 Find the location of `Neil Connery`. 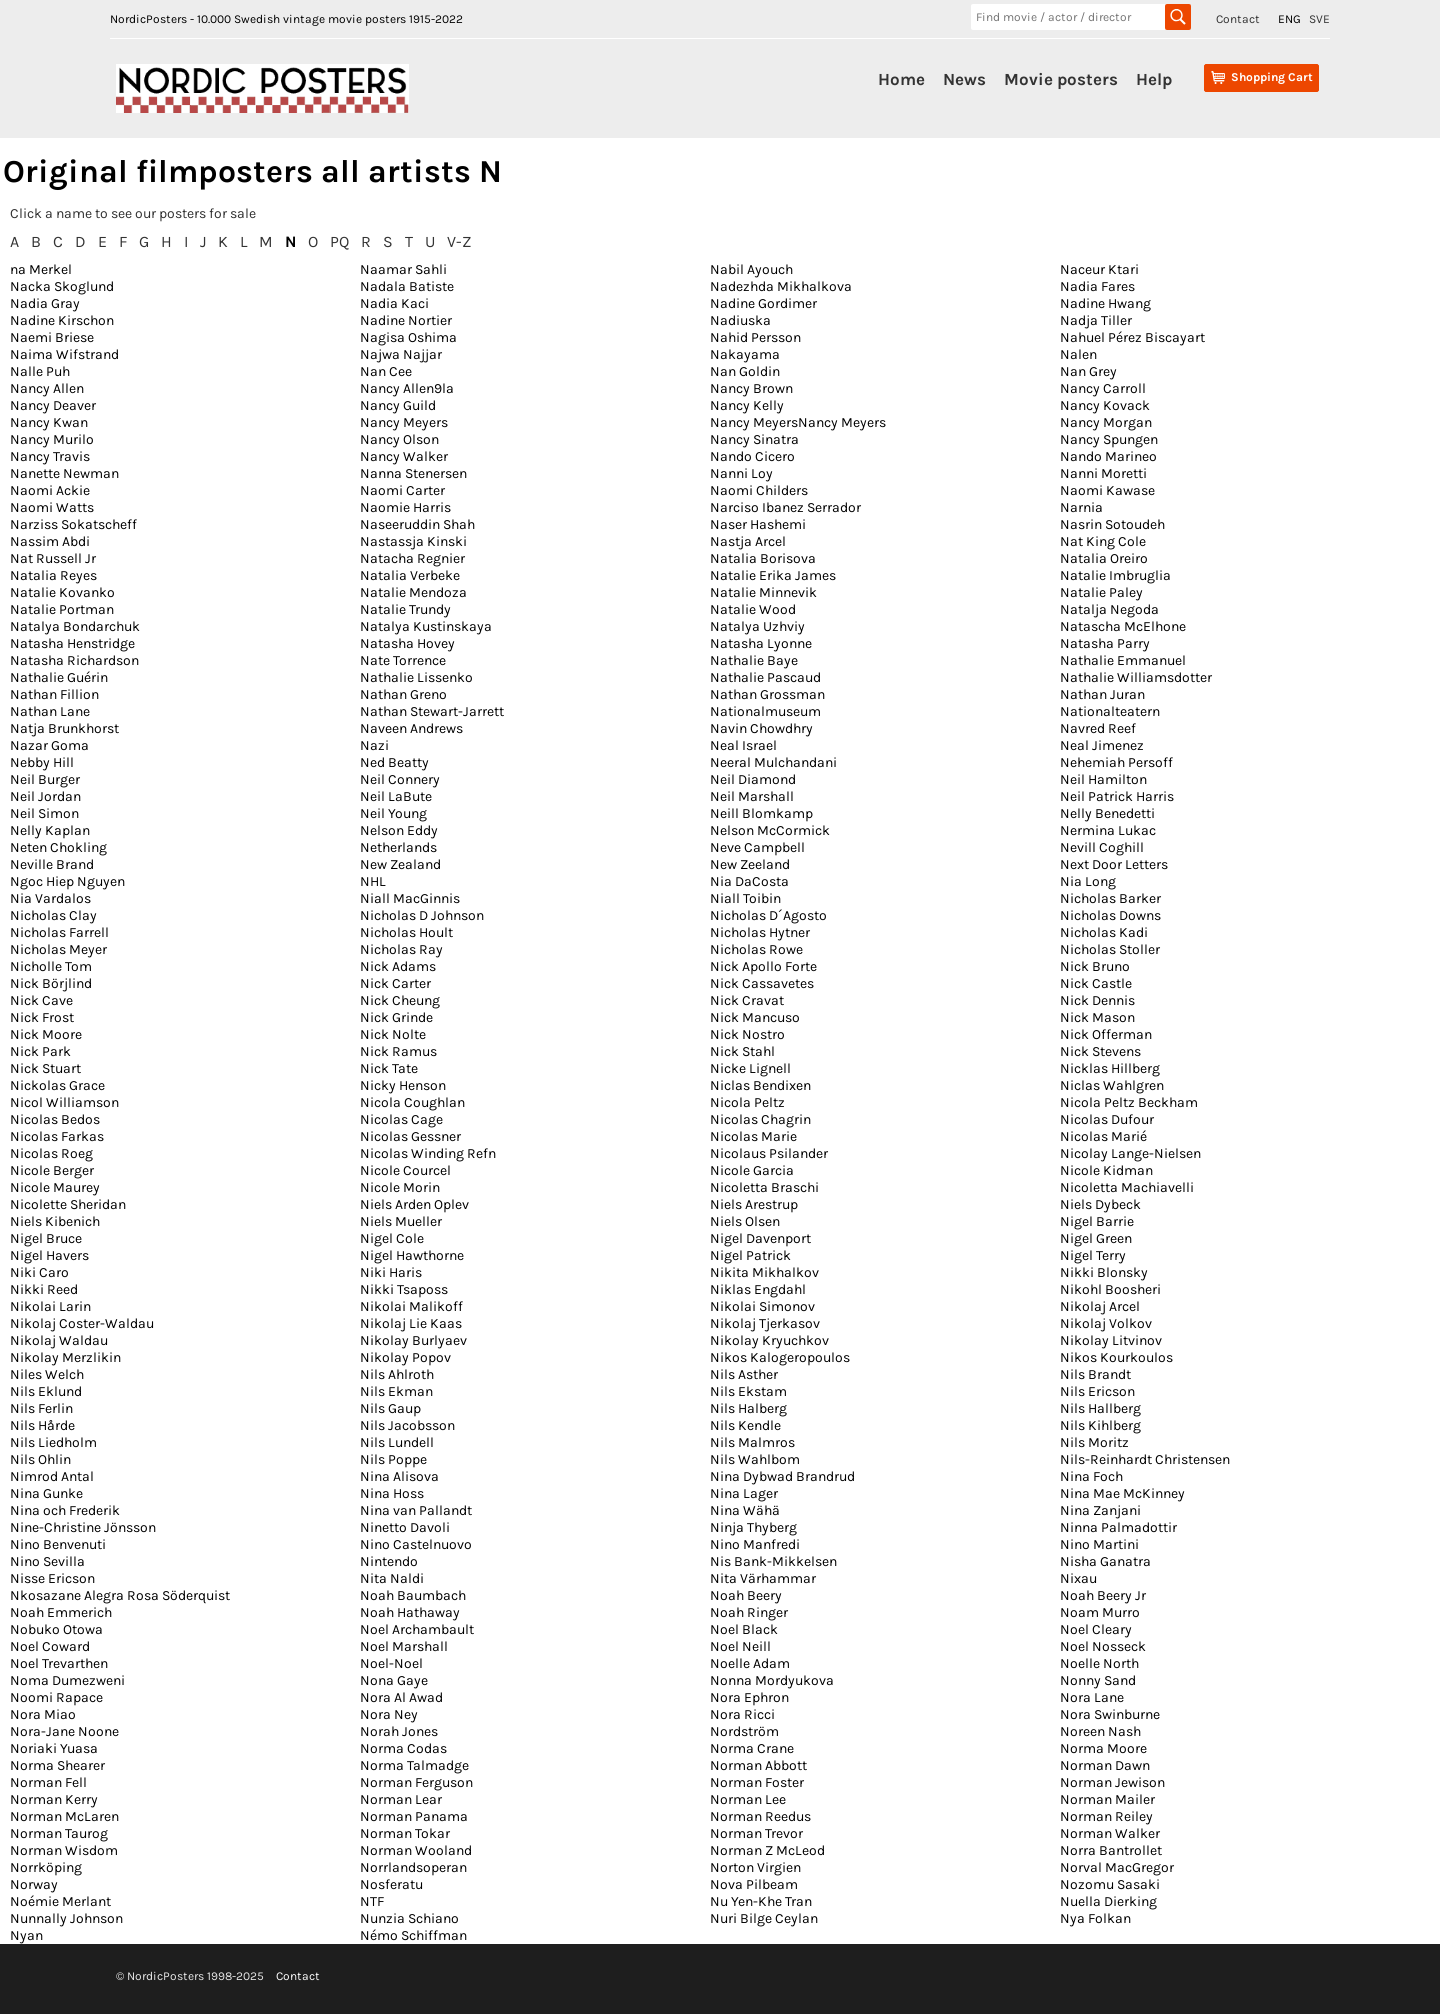

Neil Connery is located at coordinates (400, 779).